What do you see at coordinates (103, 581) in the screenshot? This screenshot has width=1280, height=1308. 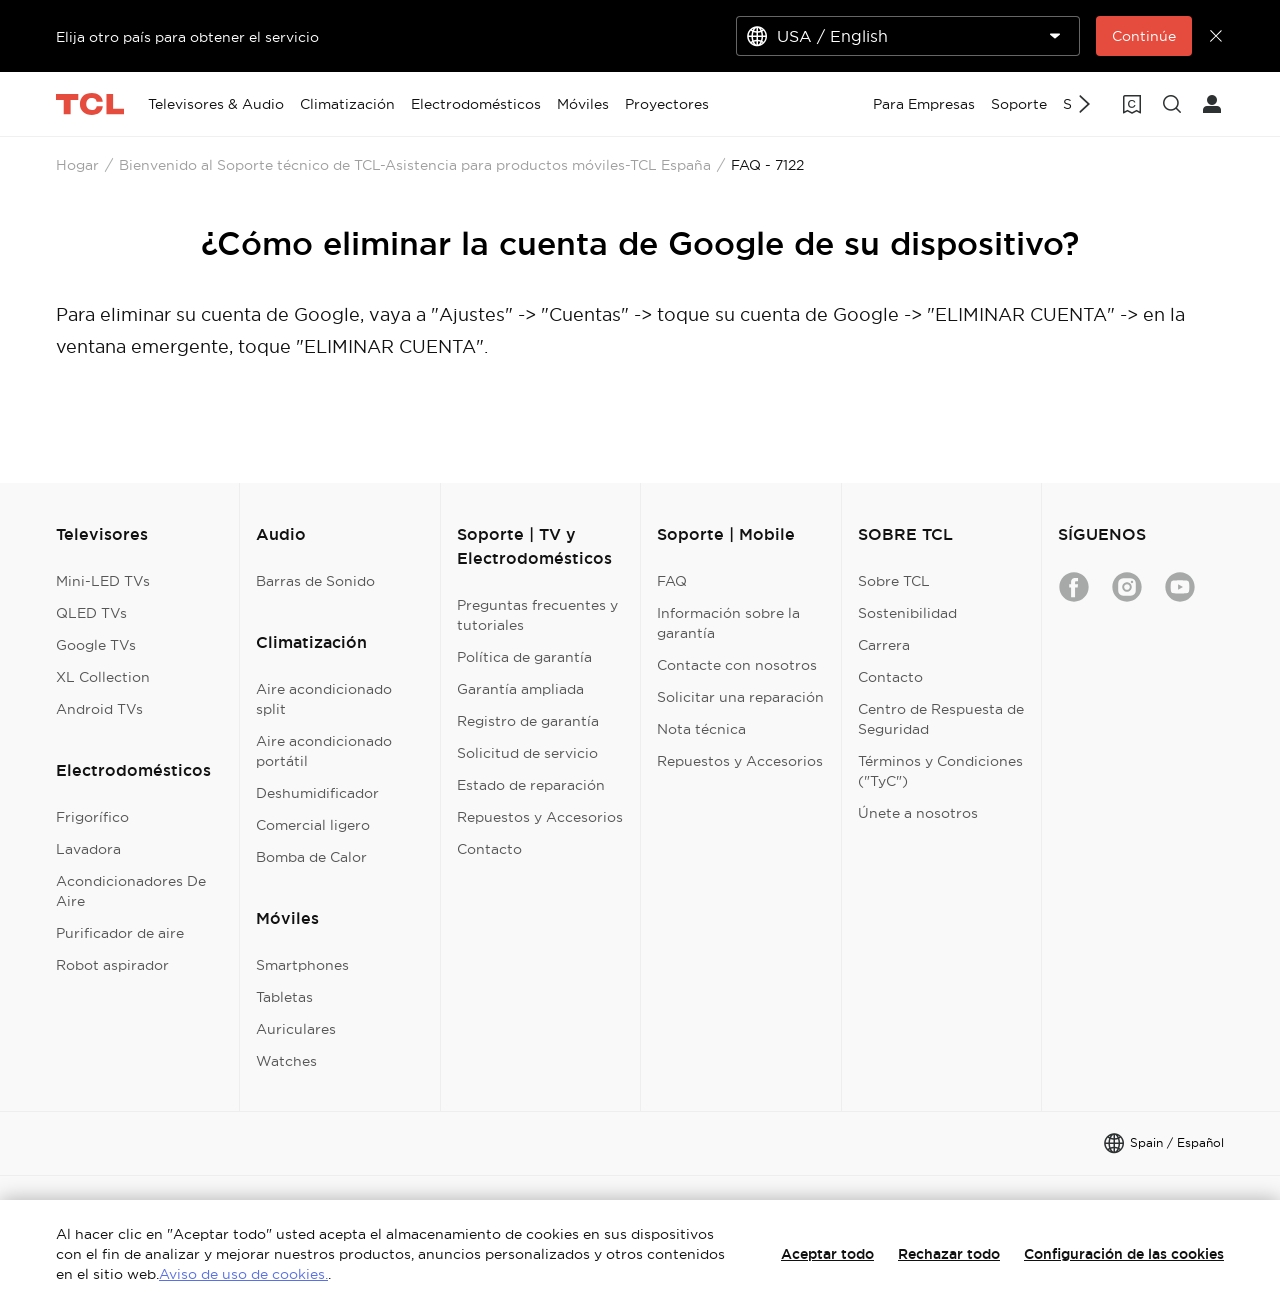 I see `Mini-LED TVs` at bounding box center [103, 581].